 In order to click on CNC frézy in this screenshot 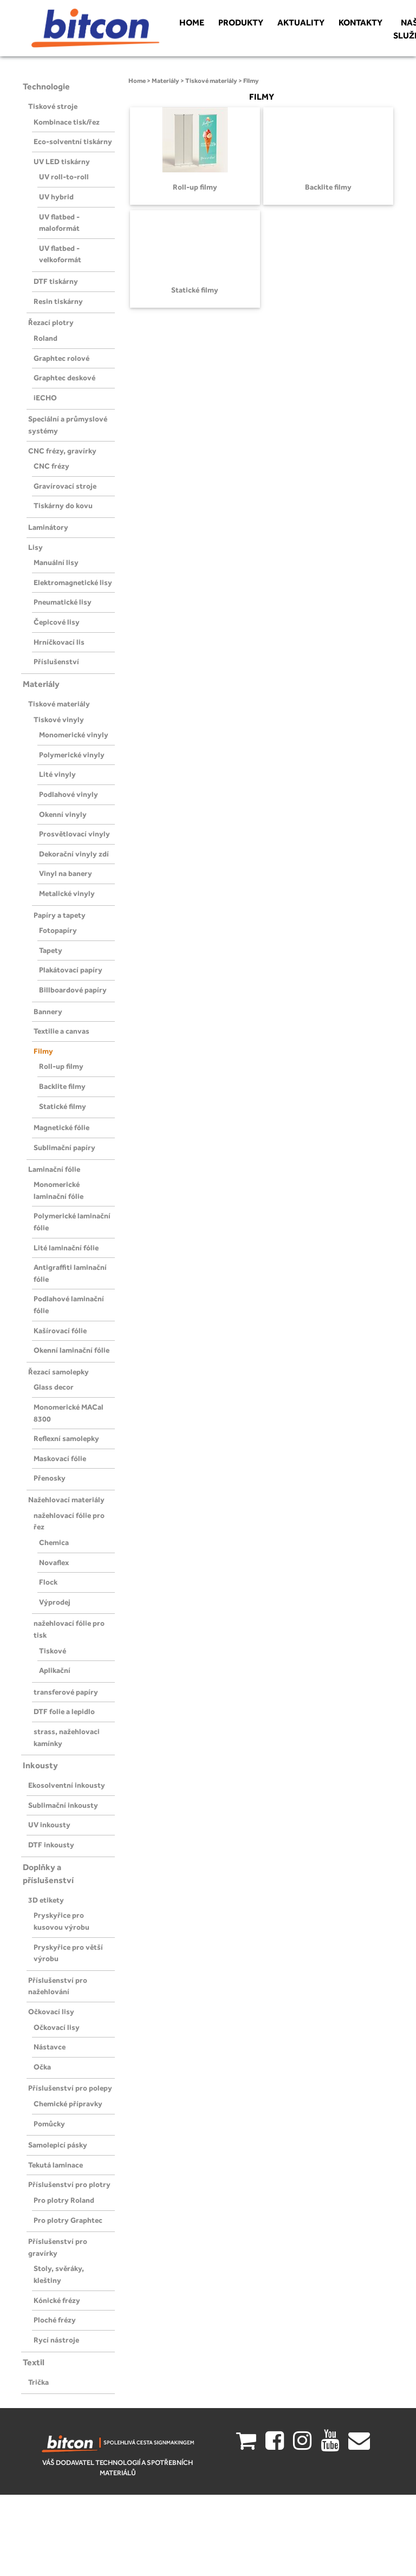, I will do `click(51, 466)`.